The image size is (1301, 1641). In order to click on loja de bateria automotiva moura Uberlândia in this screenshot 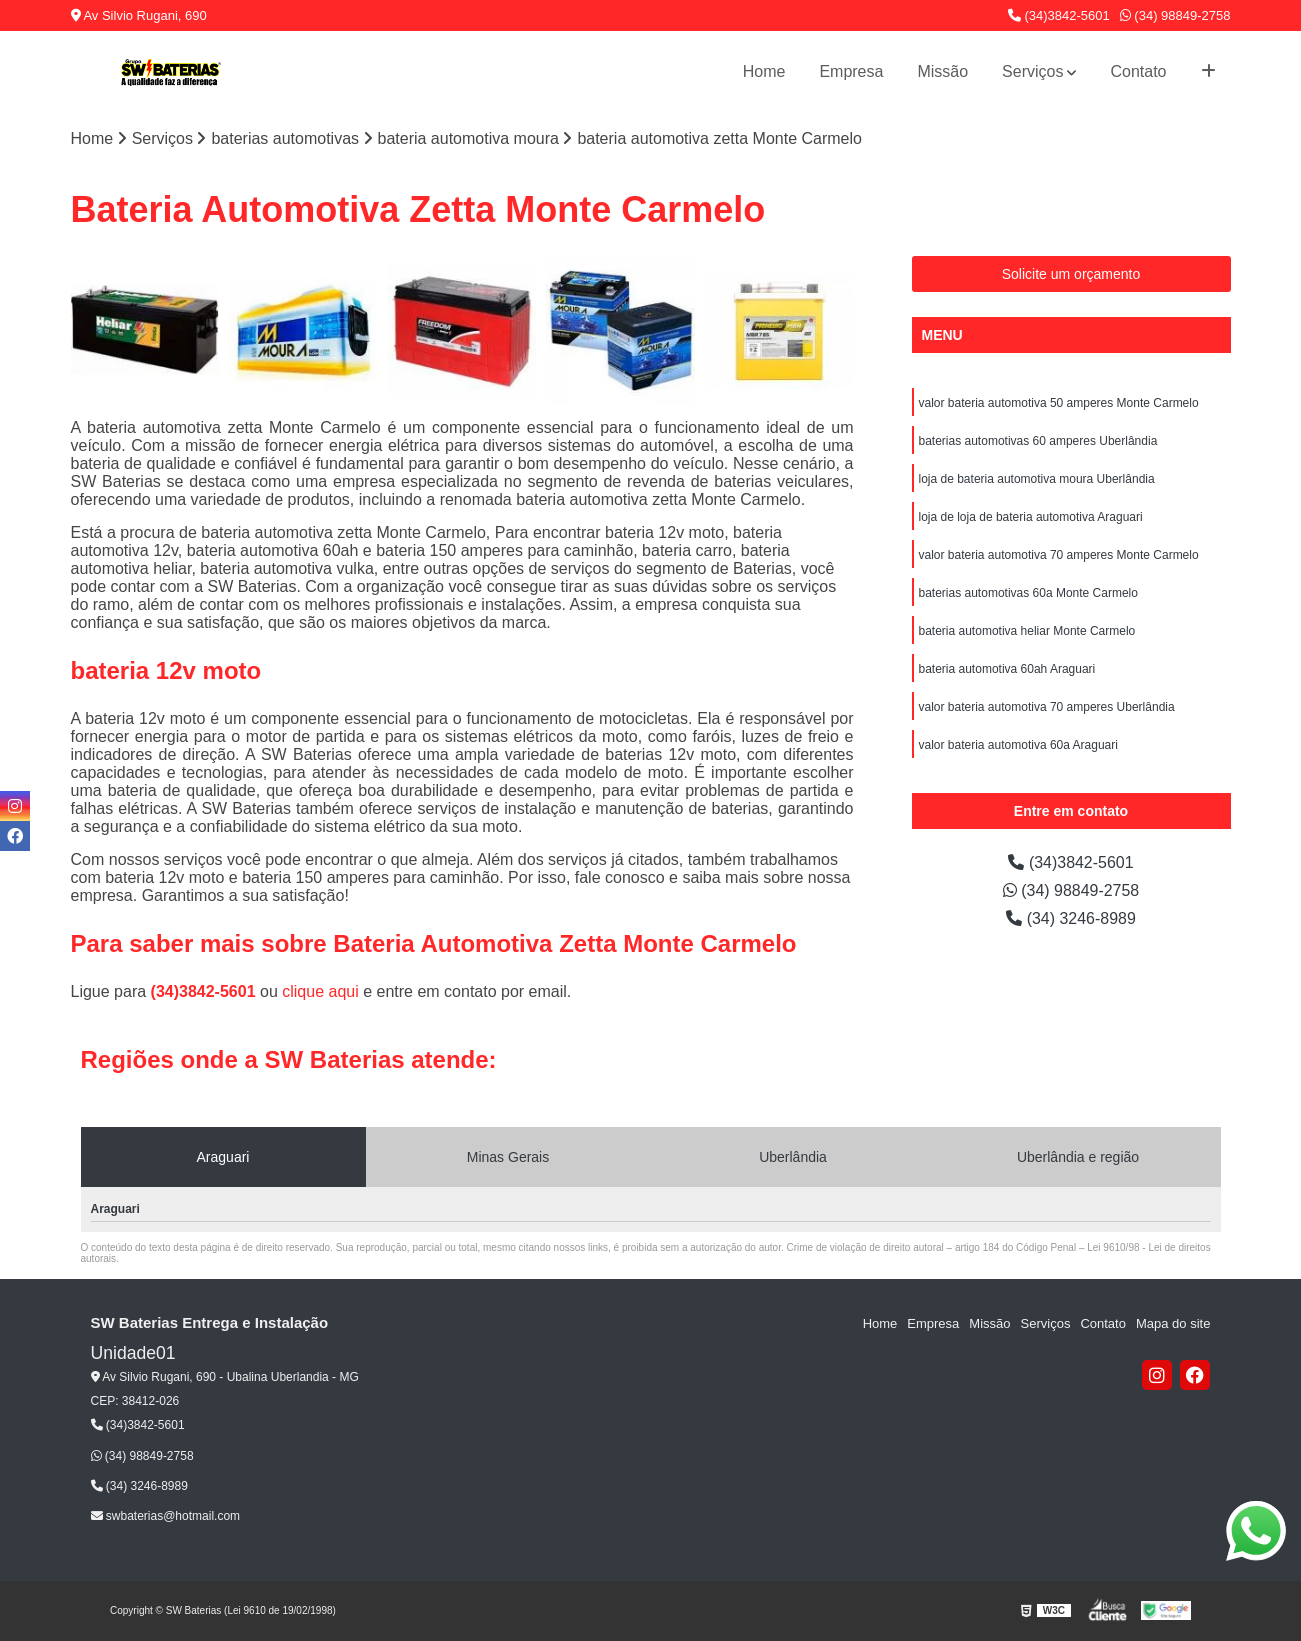, I will do `click(1037, 479)`.